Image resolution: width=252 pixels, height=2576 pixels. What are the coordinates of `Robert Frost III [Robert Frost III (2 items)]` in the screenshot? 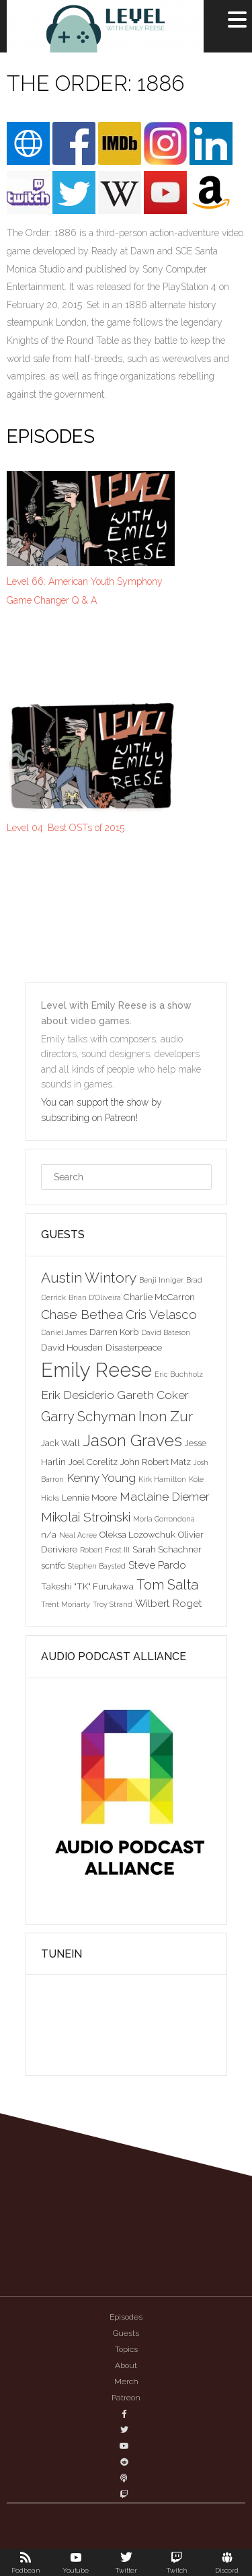 It's located at (105, 1550).